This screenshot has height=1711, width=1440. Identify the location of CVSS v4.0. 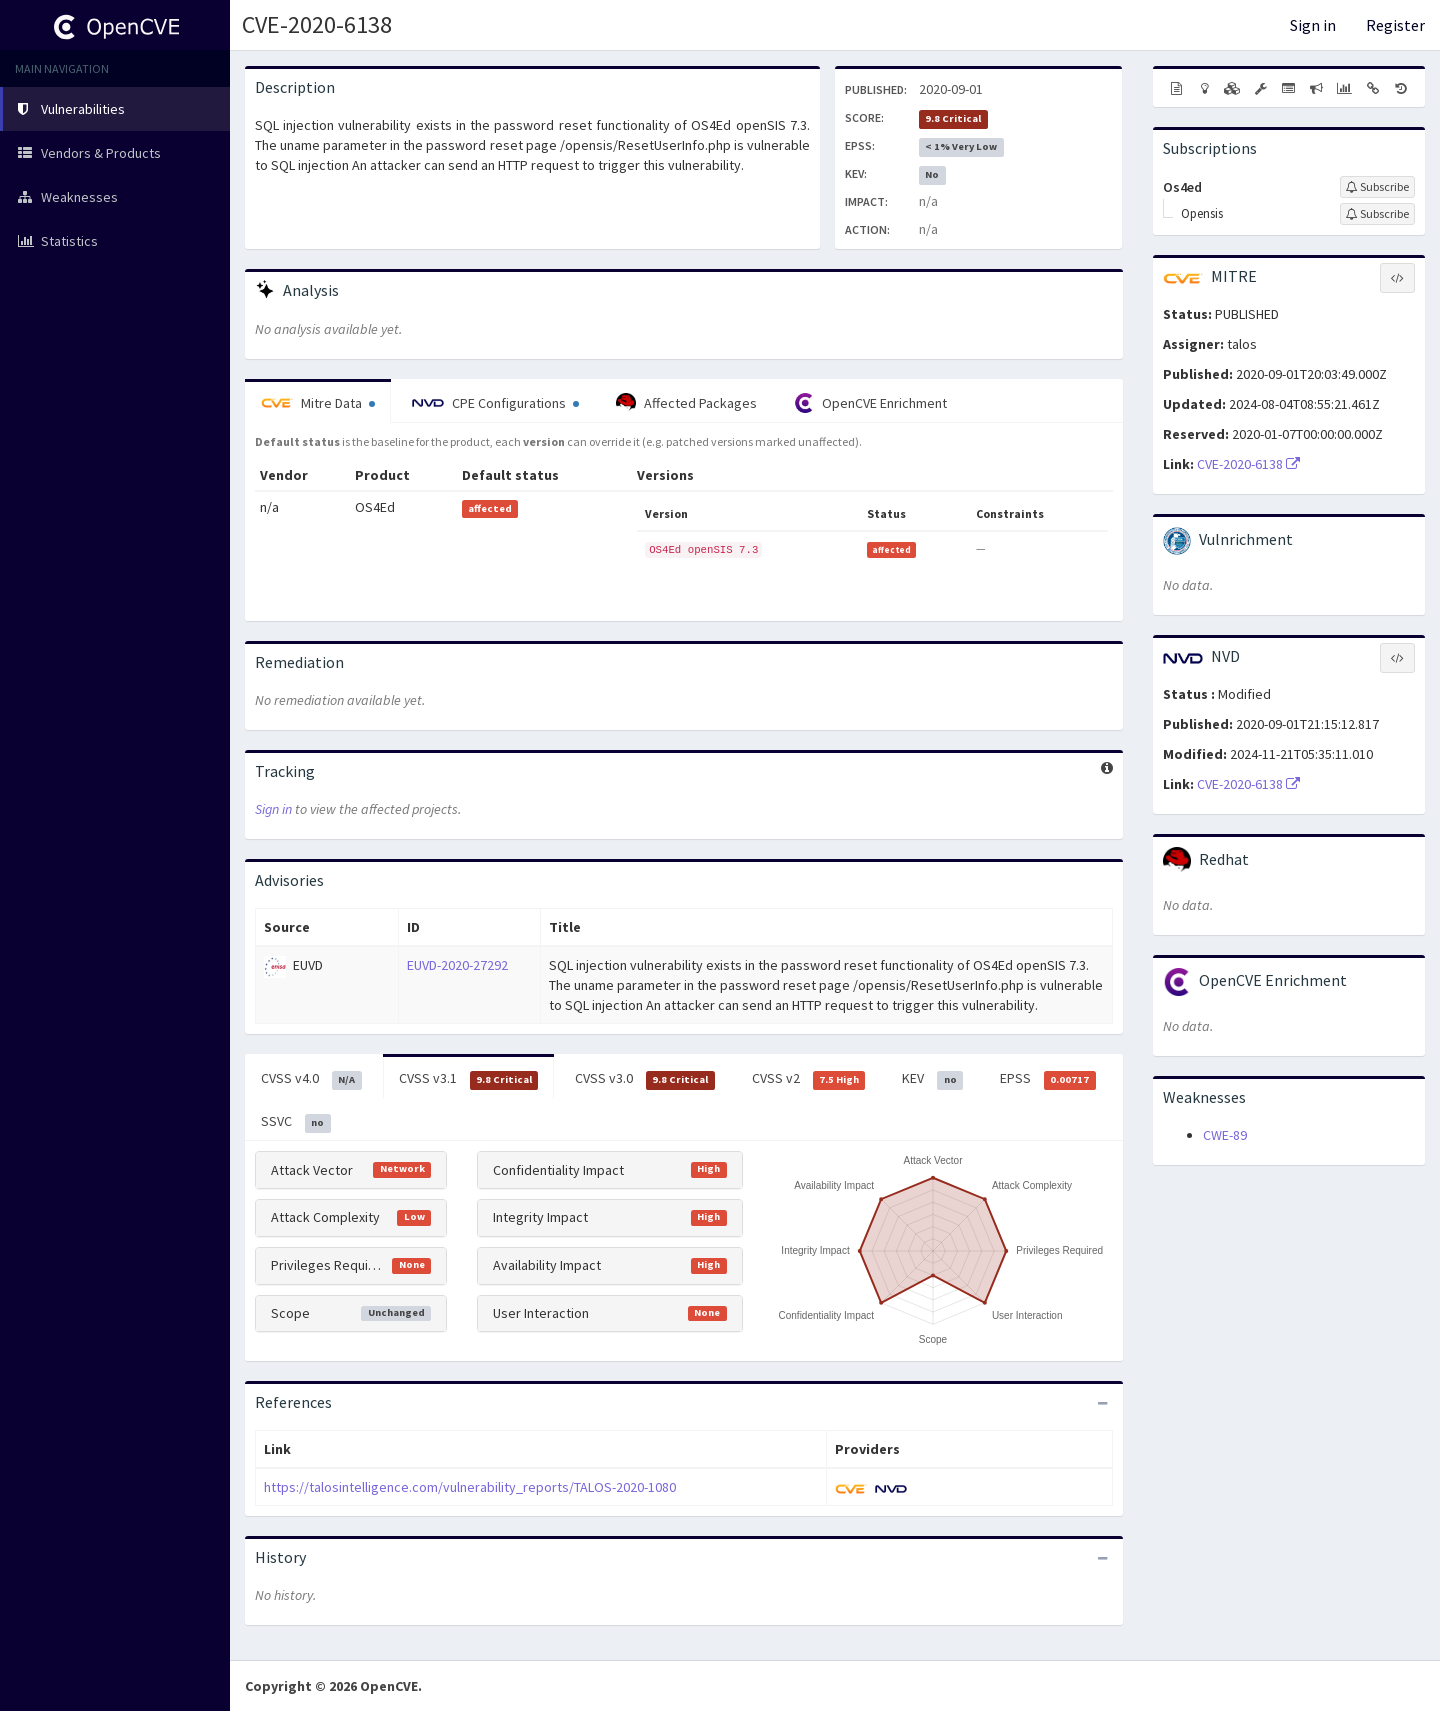
(311, 1079).